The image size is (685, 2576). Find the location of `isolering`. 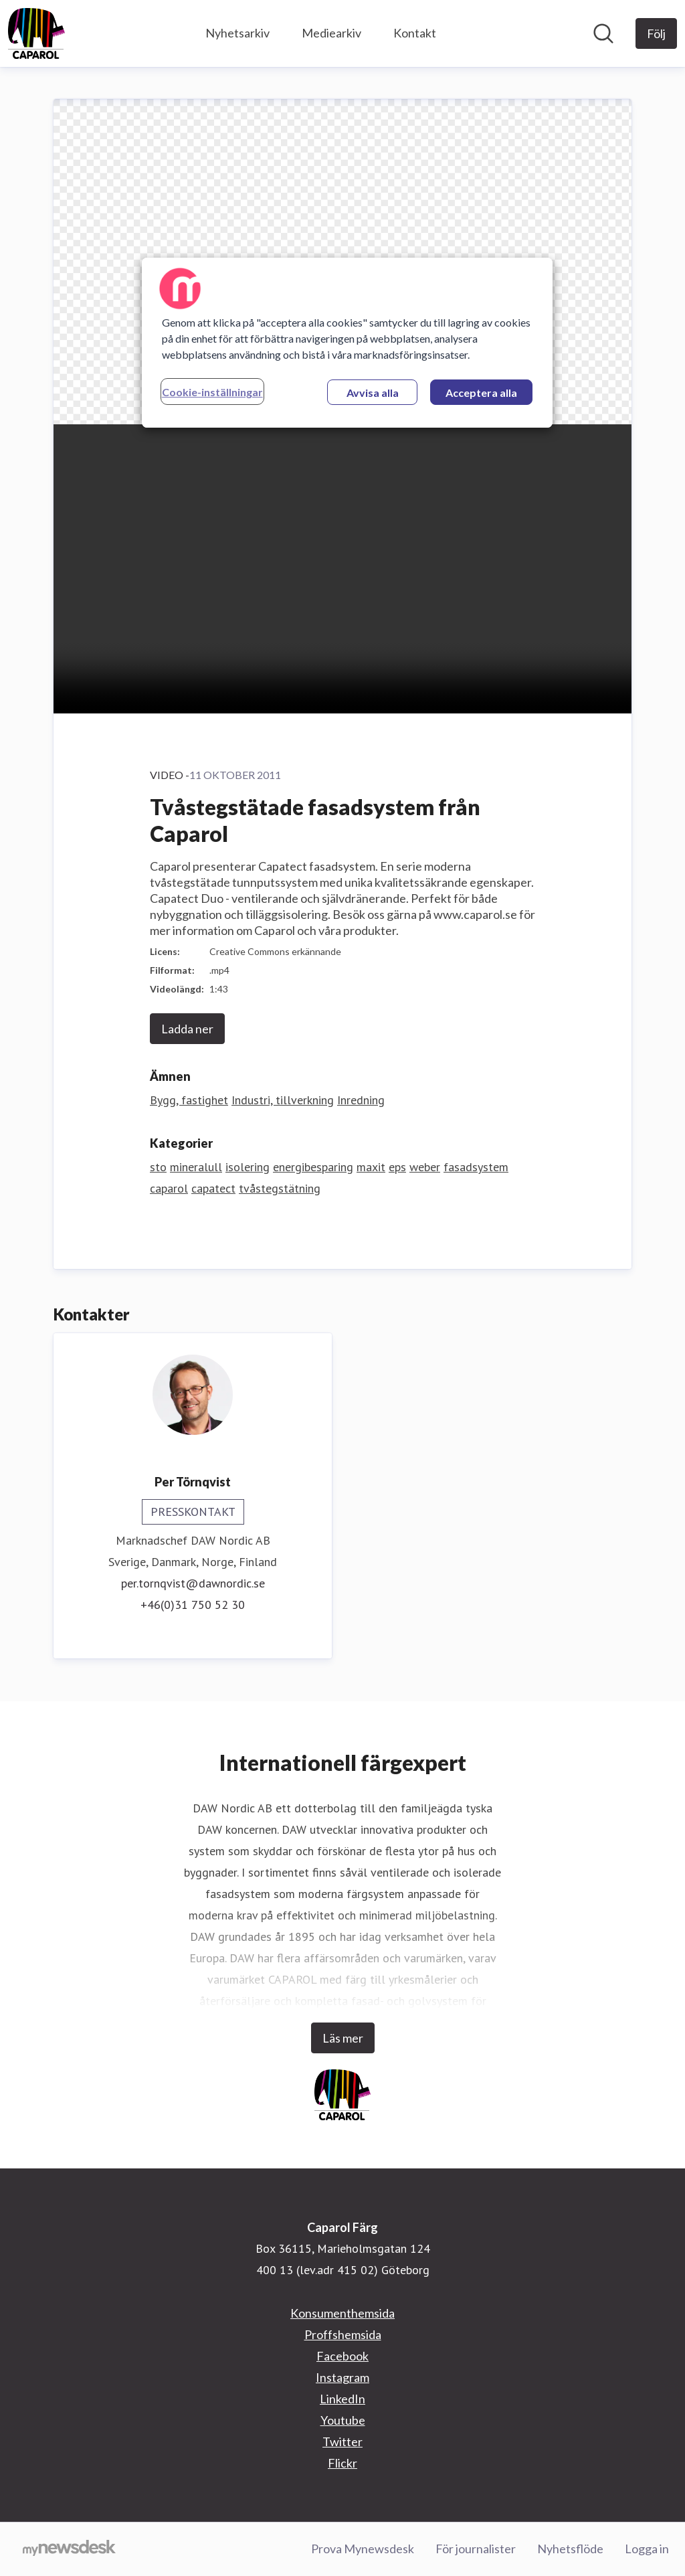

isolering is located at coordinates (247, 1167).